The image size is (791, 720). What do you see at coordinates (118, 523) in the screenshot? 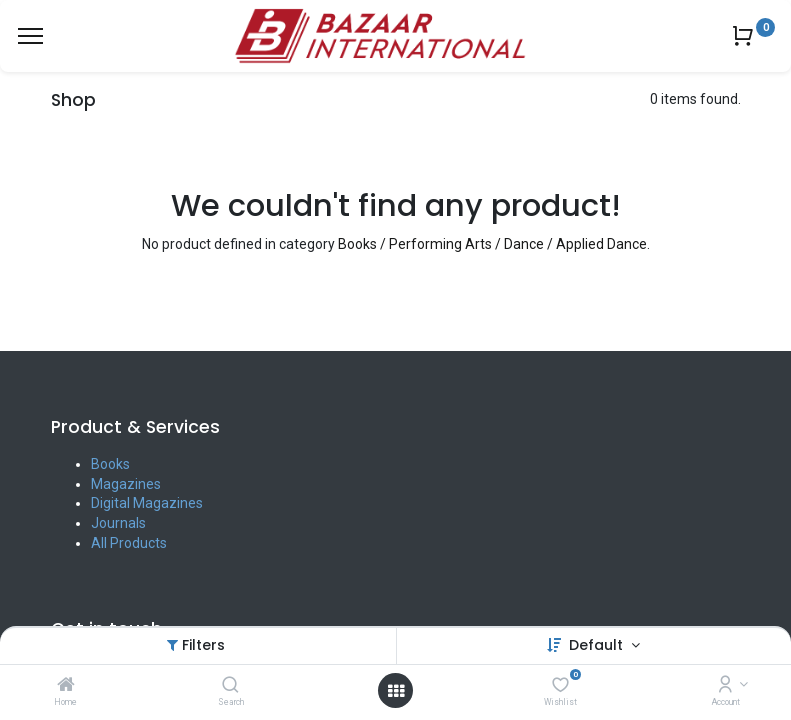
I see `Journals` at bounding box center [118, 523].